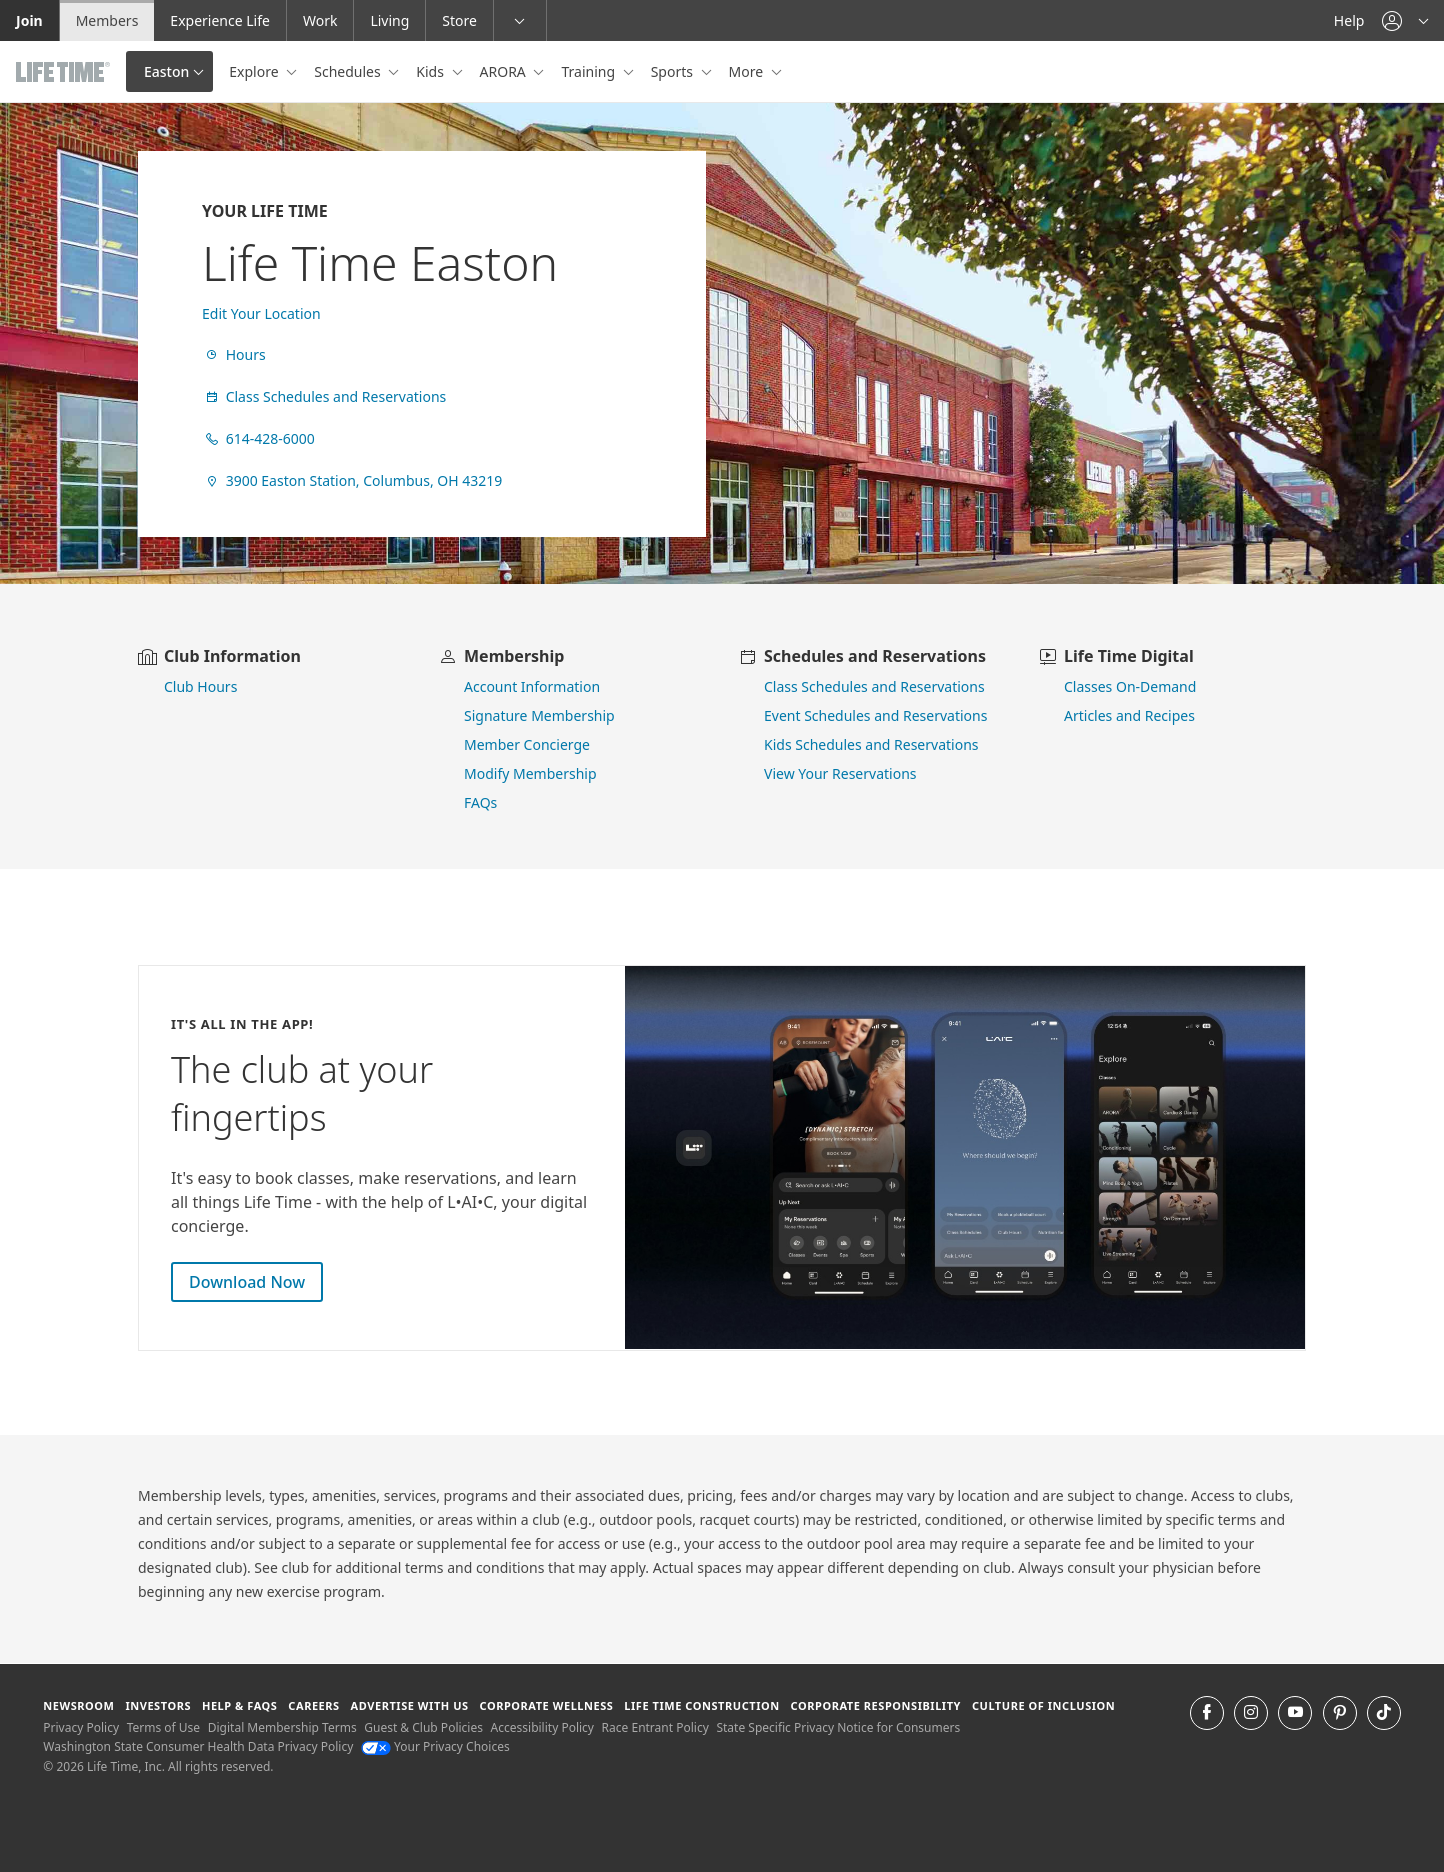  I want to click on Download Now, so click(247, 1282).